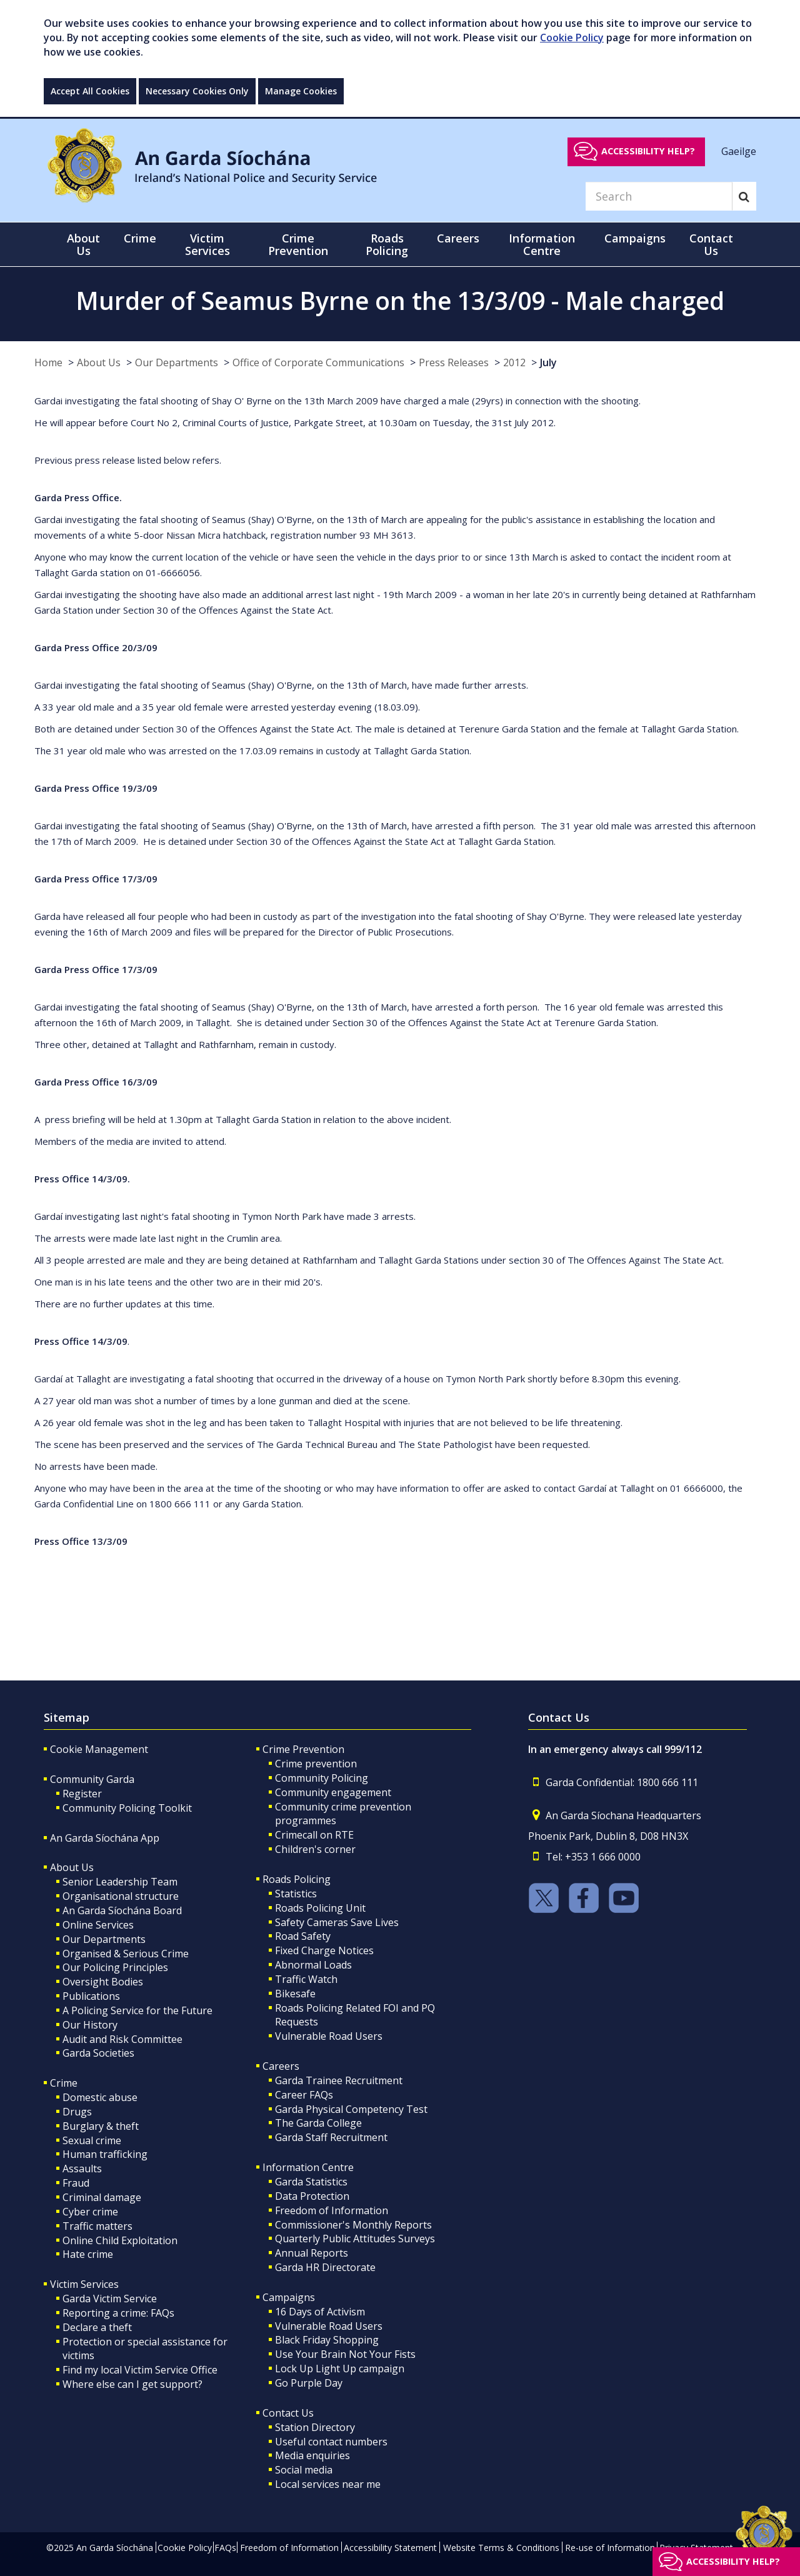 The width and height of the screenshot is (800, 2576). I want to click on Crime Prevention [button], so click(298, 244).